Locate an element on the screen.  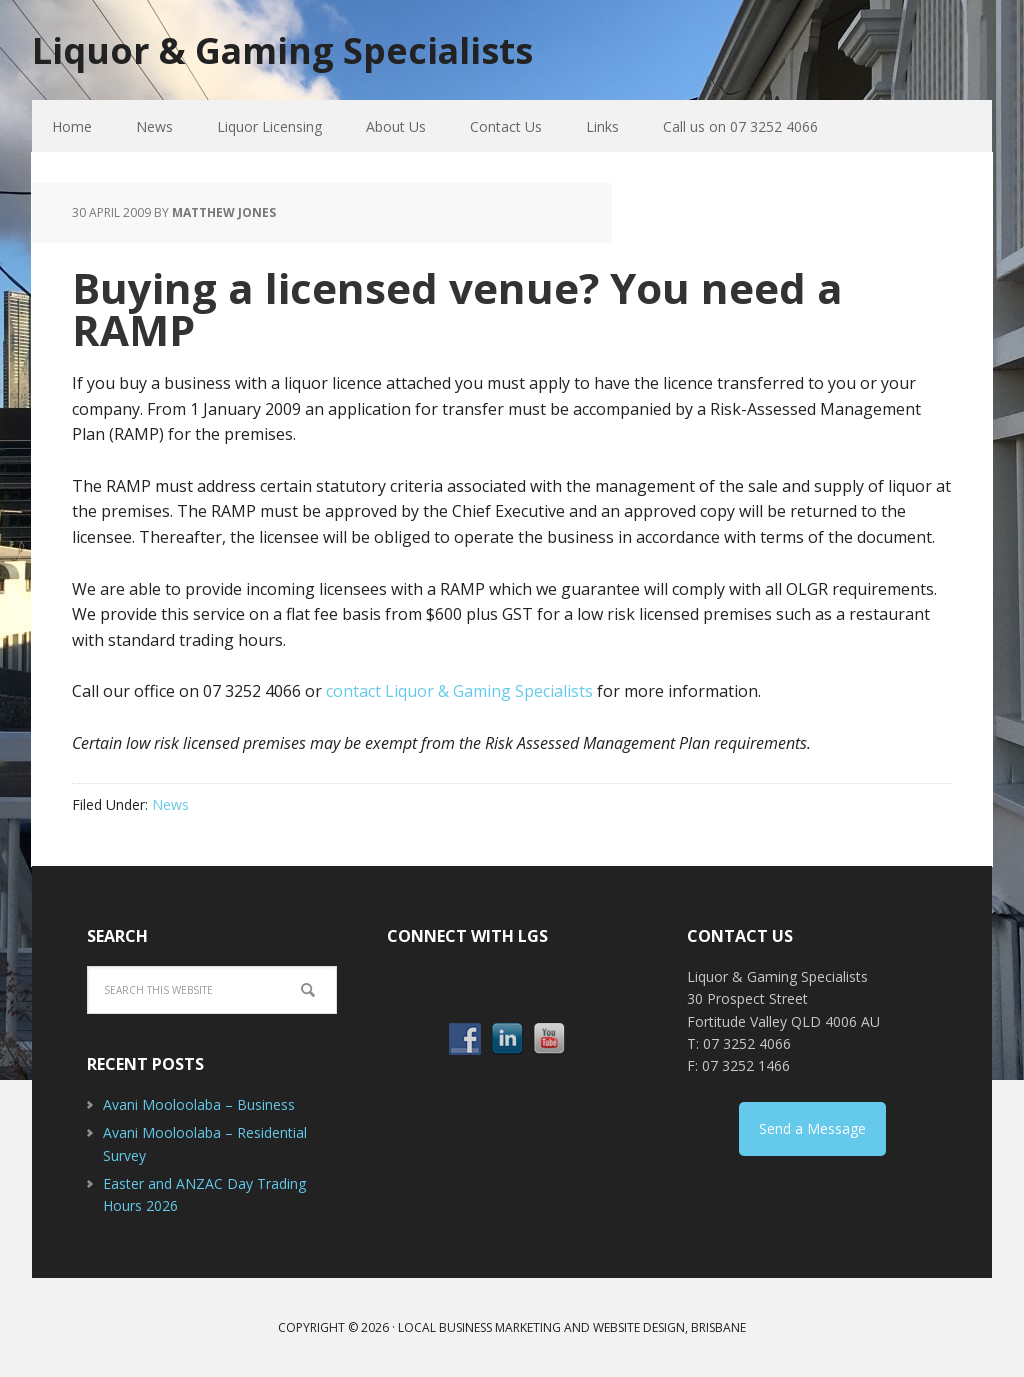
Local Business Marketing and Website Design, Brisbane is located at coordinates (572, 1327).